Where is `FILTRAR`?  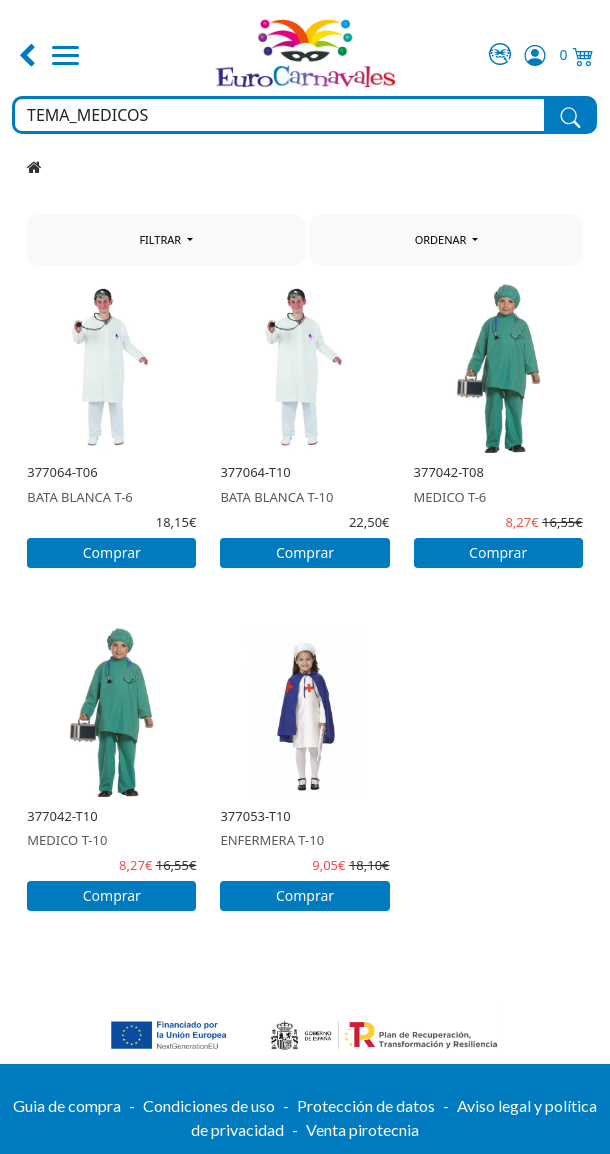 FILTRAR is located at coordinates (161, 239).